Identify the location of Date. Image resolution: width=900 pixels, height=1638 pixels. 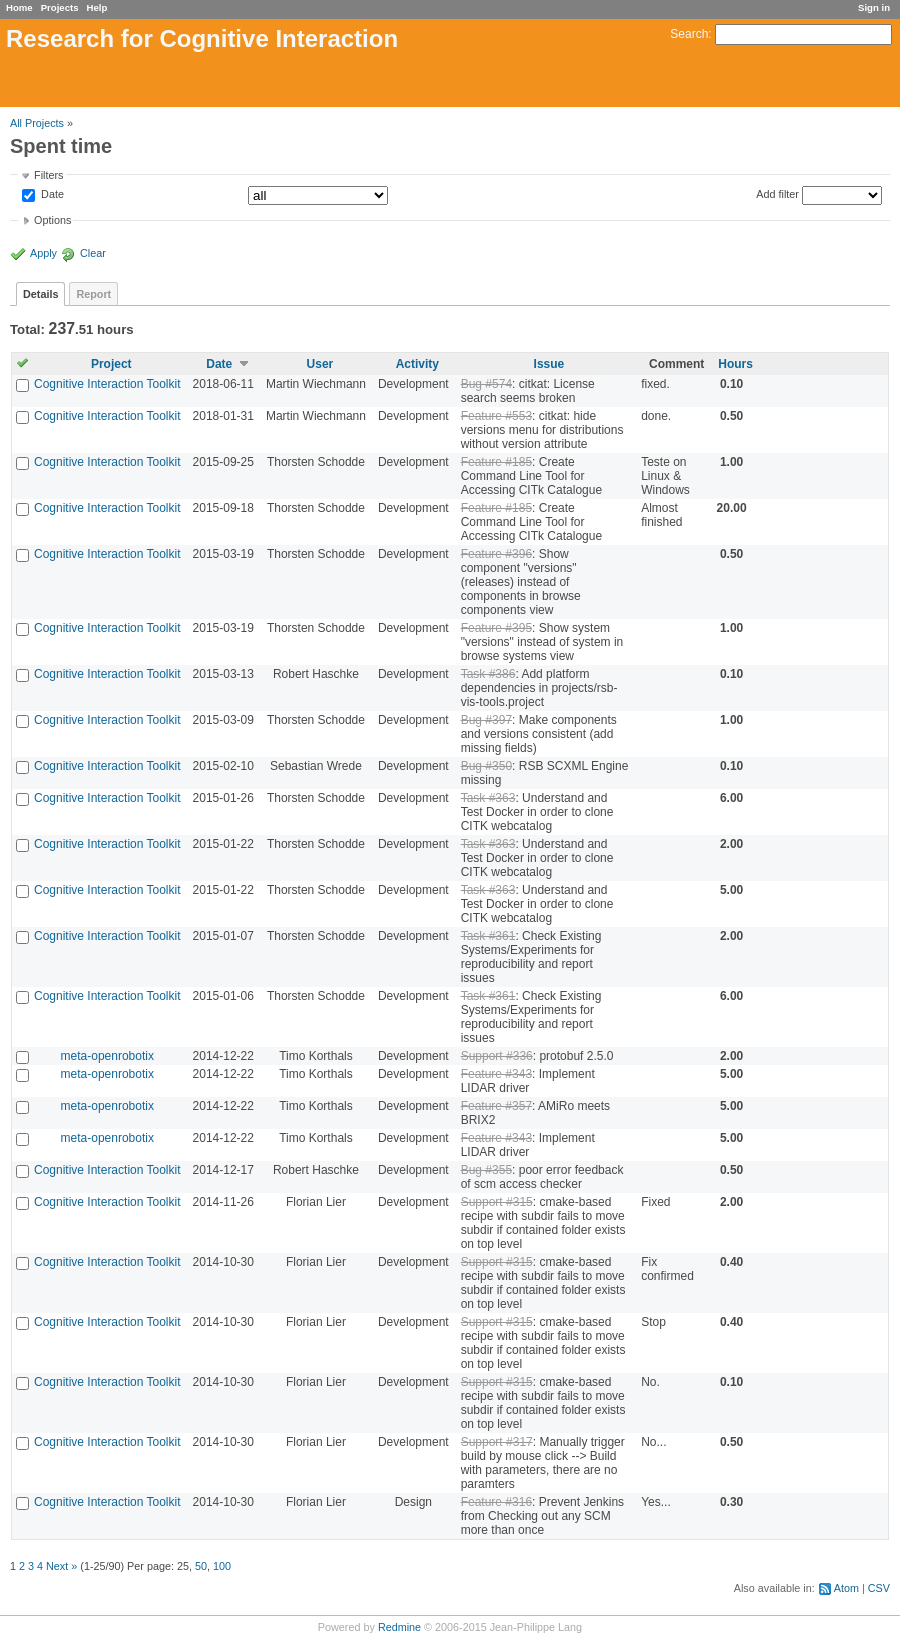
(51, 195).